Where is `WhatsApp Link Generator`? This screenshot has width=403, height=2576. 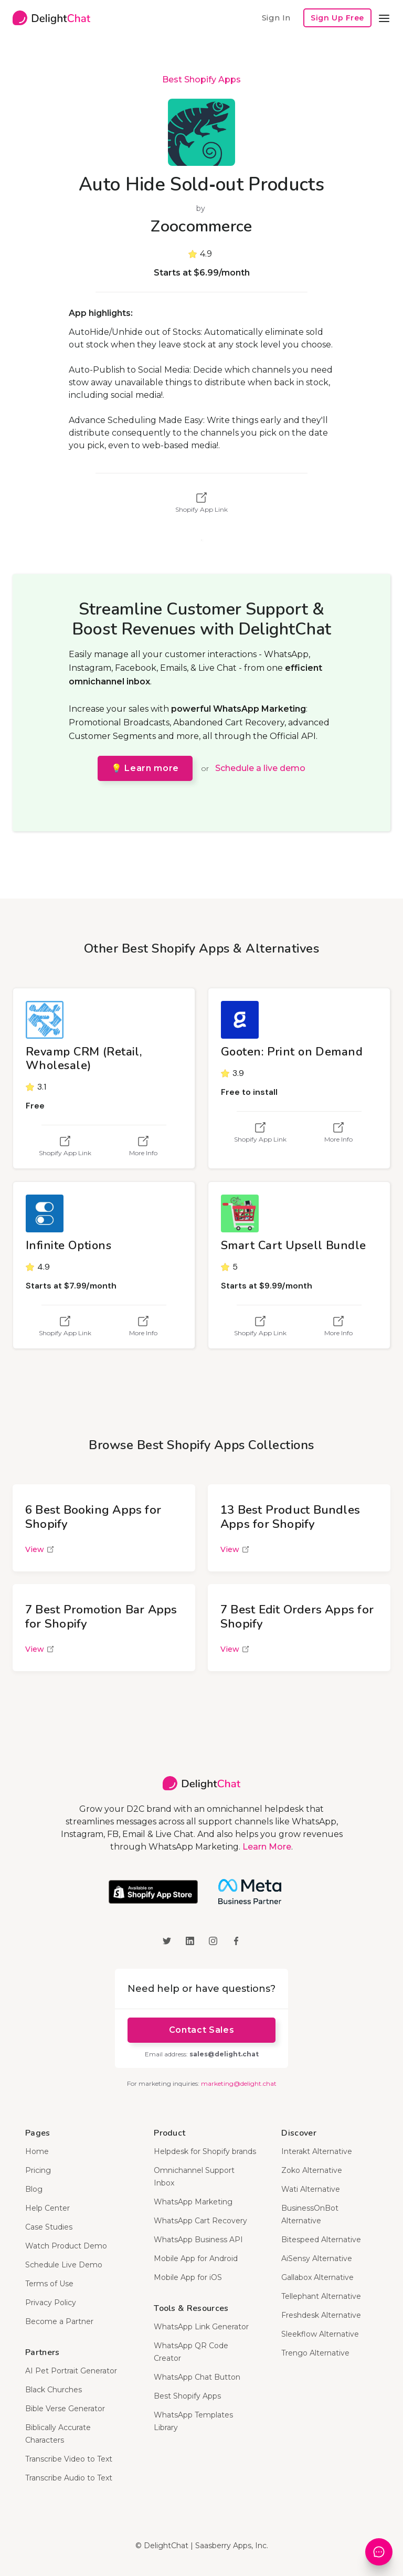
WhatsApp Link Generator is located at coordinates (201, 2326).